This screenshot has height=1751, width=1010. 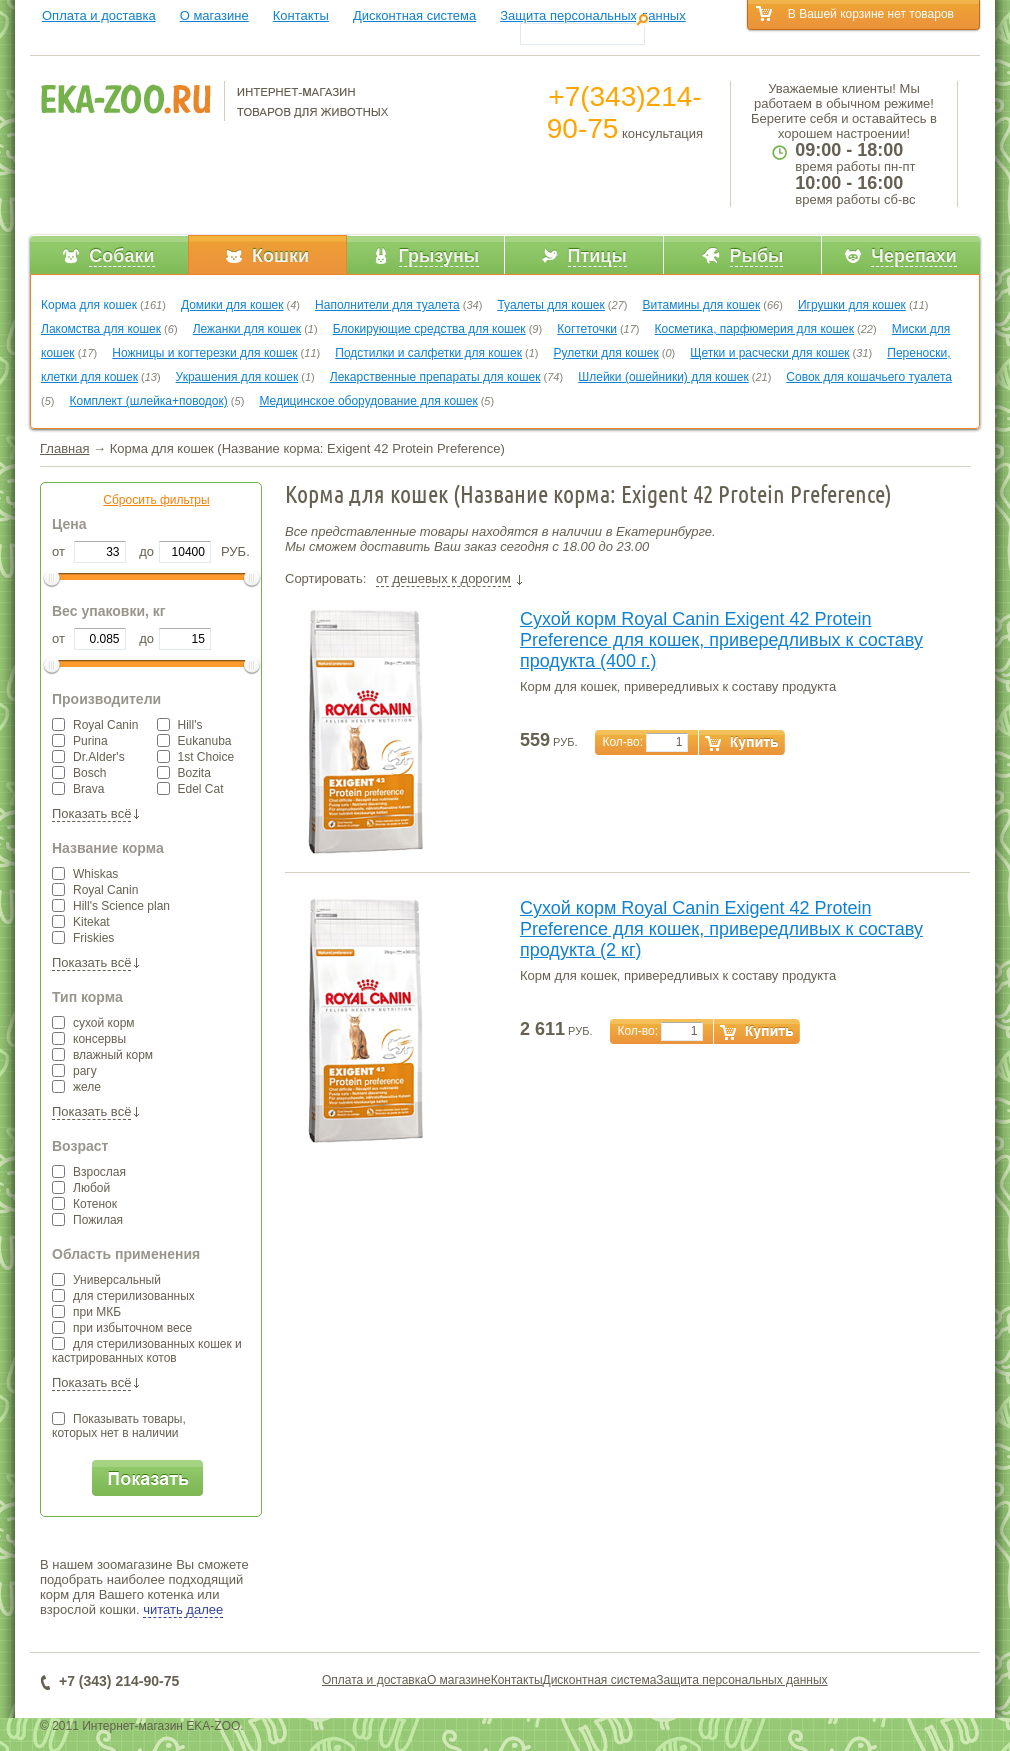 I want to click on Сухой корм Royal Canin Exigent 42 Protein Preference для кошек, привередливых к составу продукта (400 г.), so click(x=721, y=640).